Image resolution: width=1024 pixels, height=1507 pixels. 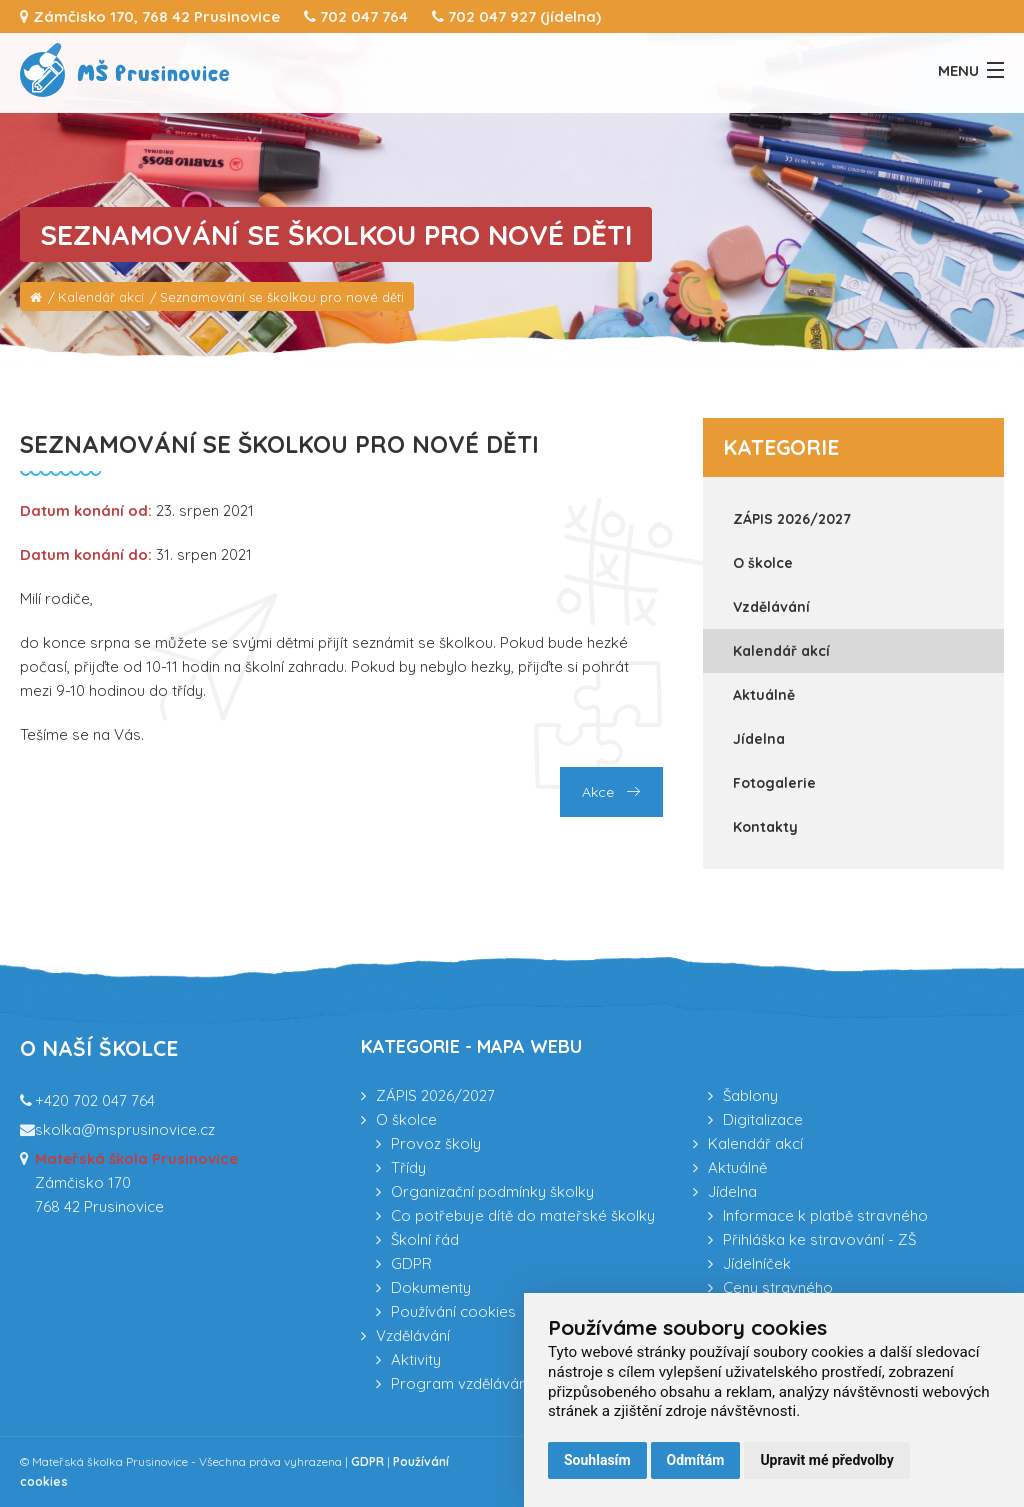 What do you see at coordinates (826, 1460) in the screenshot?
I see `Upravit mé předvolby [button]` at bounding box center [826, 1460].